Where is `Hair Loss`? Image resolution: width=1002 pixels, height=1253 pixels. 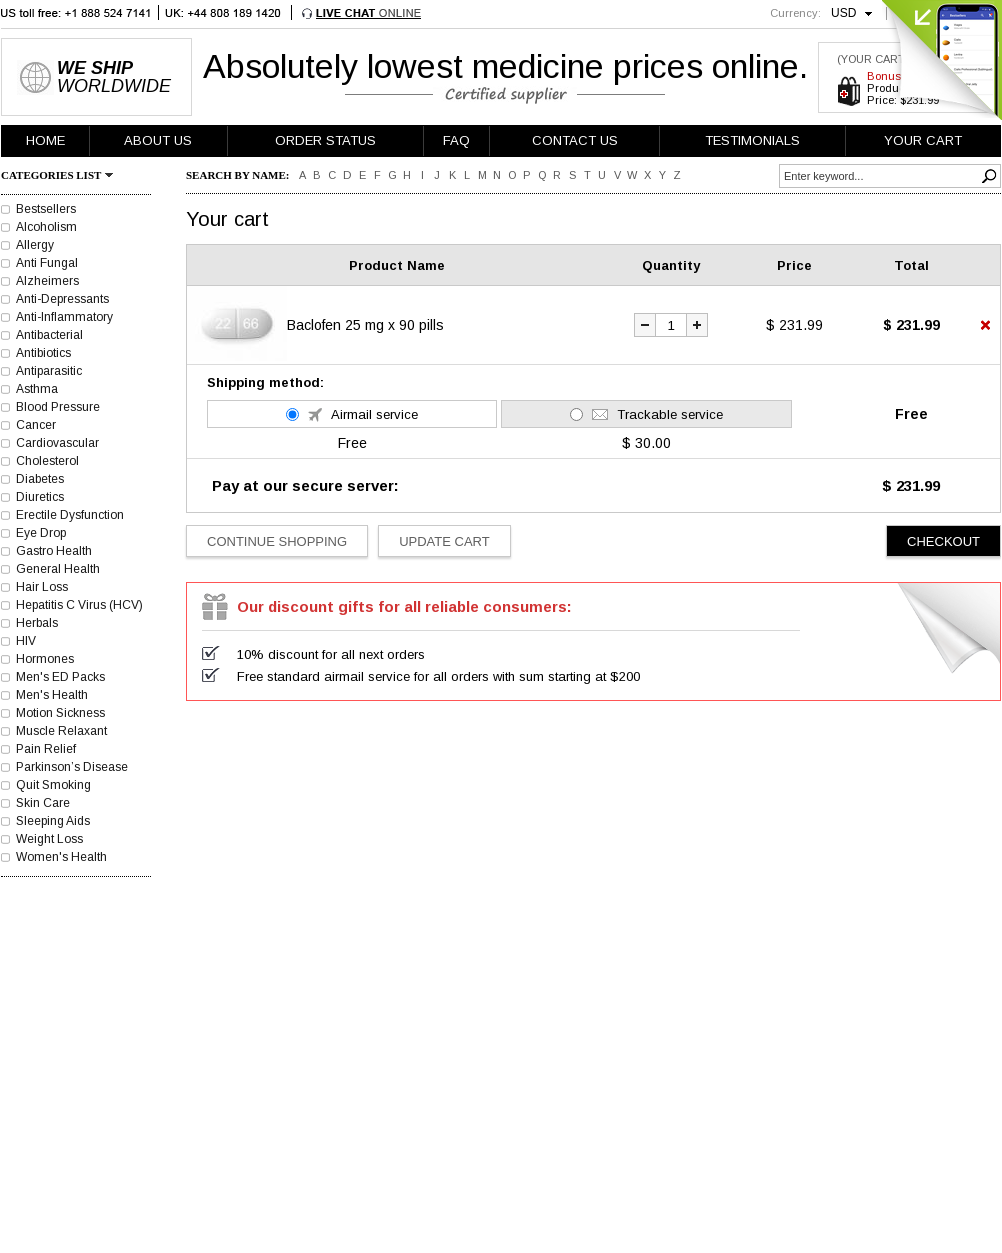 Hair Loss is located at coordinates (42, 587).